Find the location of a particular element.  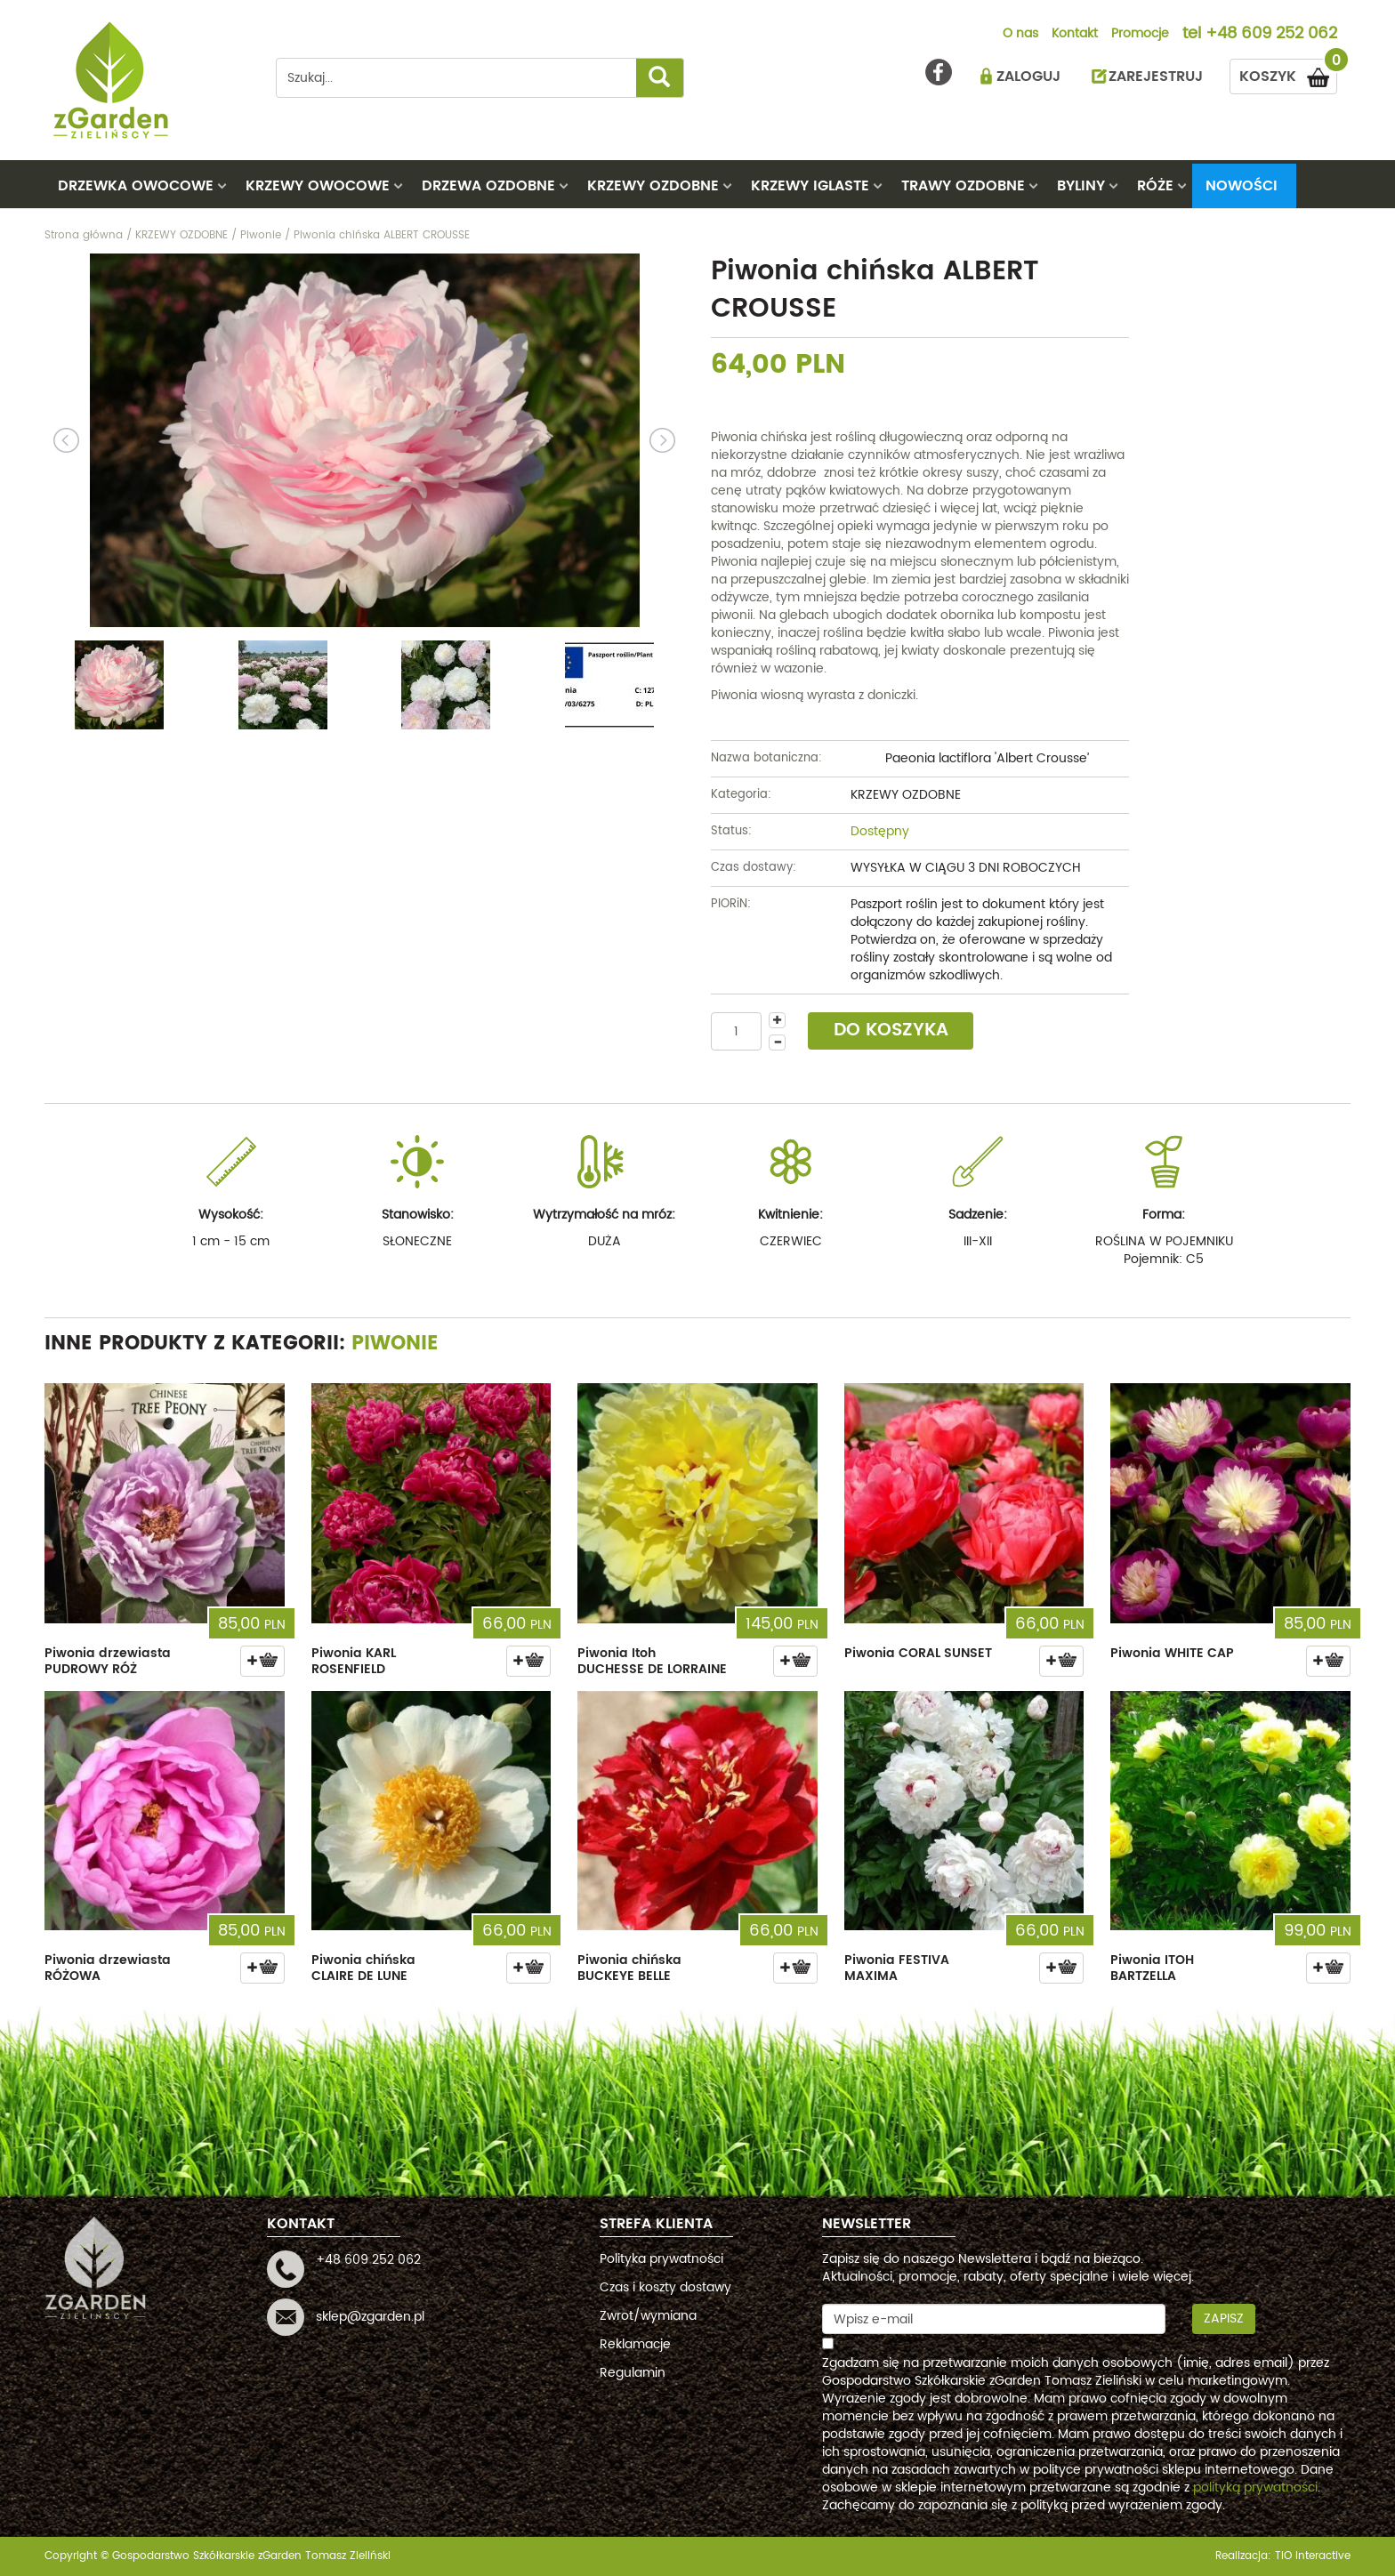

Piwonia drzewiasta PUDROWY RÓŻ is located at coordinates (107, 1661).